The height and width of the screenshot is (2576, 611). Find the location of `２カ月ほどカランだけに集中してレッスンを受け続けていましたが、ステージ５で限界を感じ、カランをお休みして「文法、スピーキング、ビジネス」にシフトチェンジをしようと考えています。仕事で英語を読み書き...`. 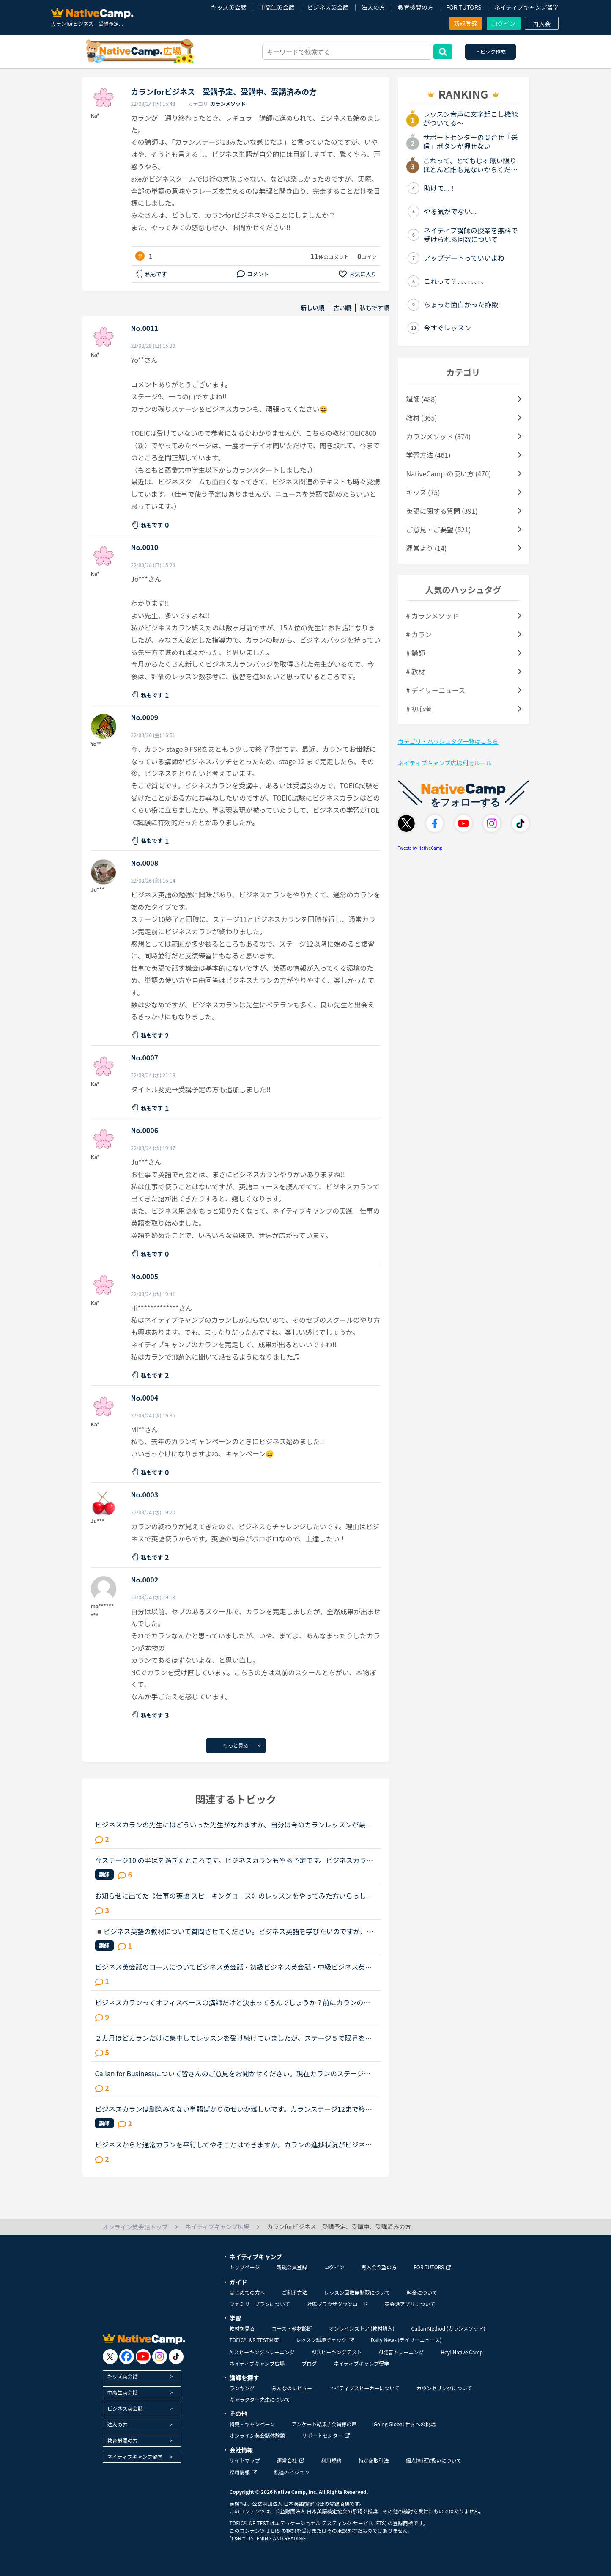

２カ月ほどカランだけに集中してレッスンを受け続けていましたが、ステージ５で限界を感じ、カランをお休みして「文法、スピーキング、ビジネス」にシフトチェンジをしようと考えています。仕事で英語を読み書き... is located at coordinates (233, 2038).